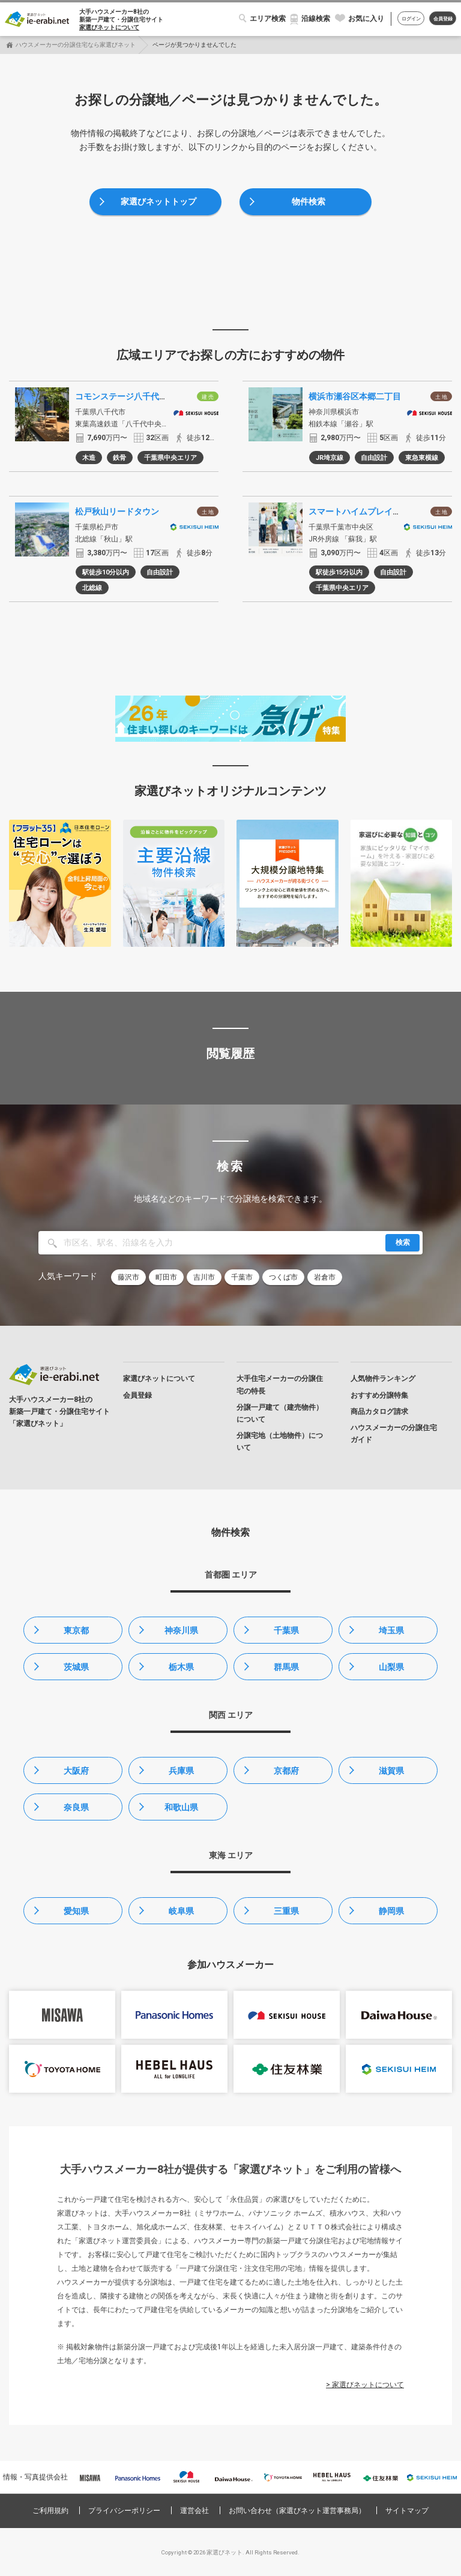 The height and width of the screenshot is (2576, 461). Describe the element at coordinates (181, 1770) in the screenshot. I see `兵庫県` at that location.